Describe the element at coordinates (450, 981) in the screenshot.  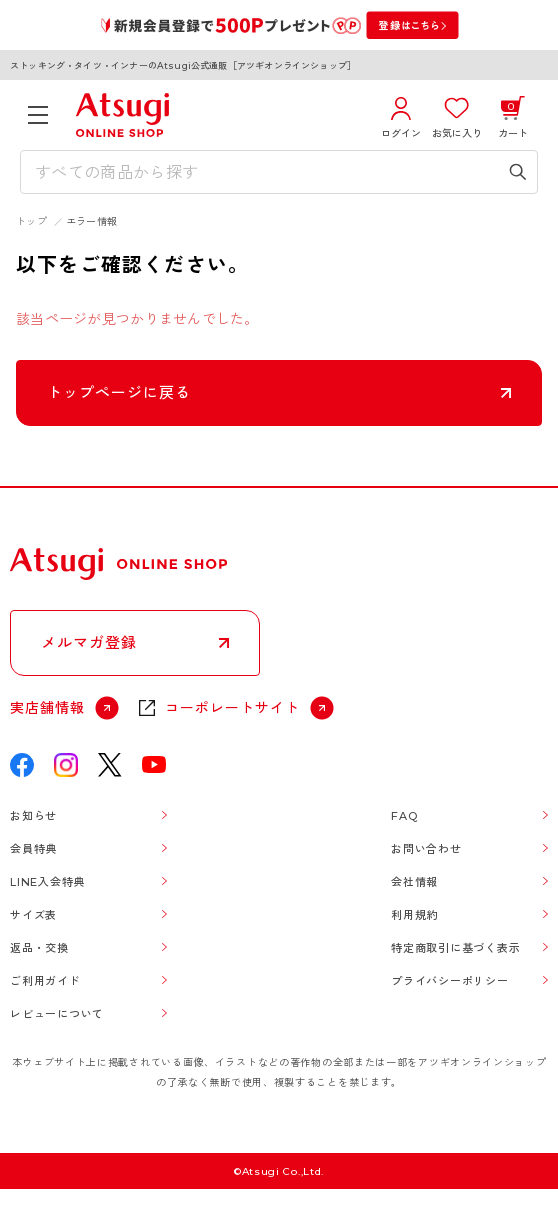
I see `プライバシーポリシー` at that location.